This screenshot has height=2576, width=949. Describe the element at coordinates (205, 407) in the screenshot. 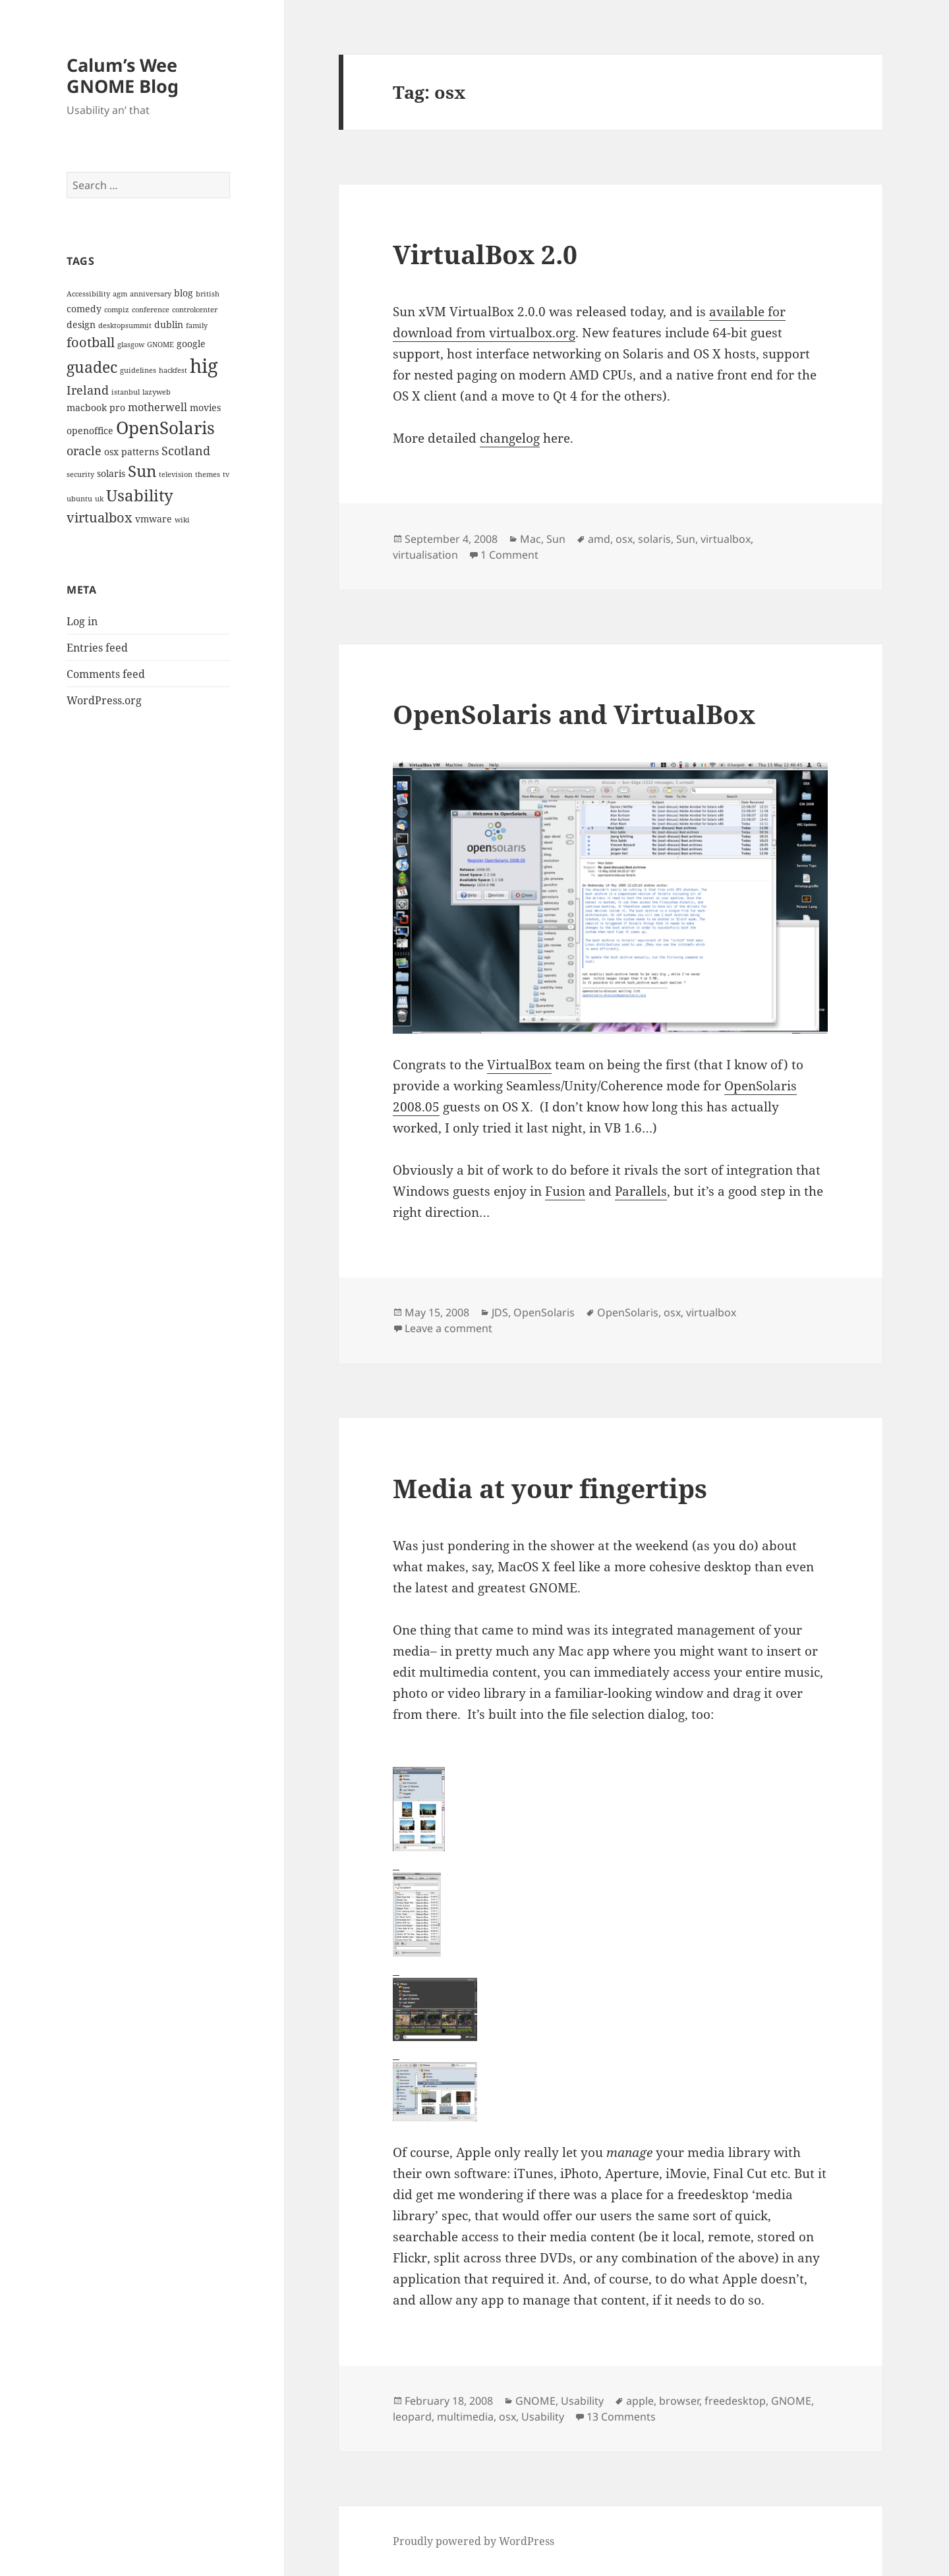

I see `movies [movies (3 items)]` at that location.